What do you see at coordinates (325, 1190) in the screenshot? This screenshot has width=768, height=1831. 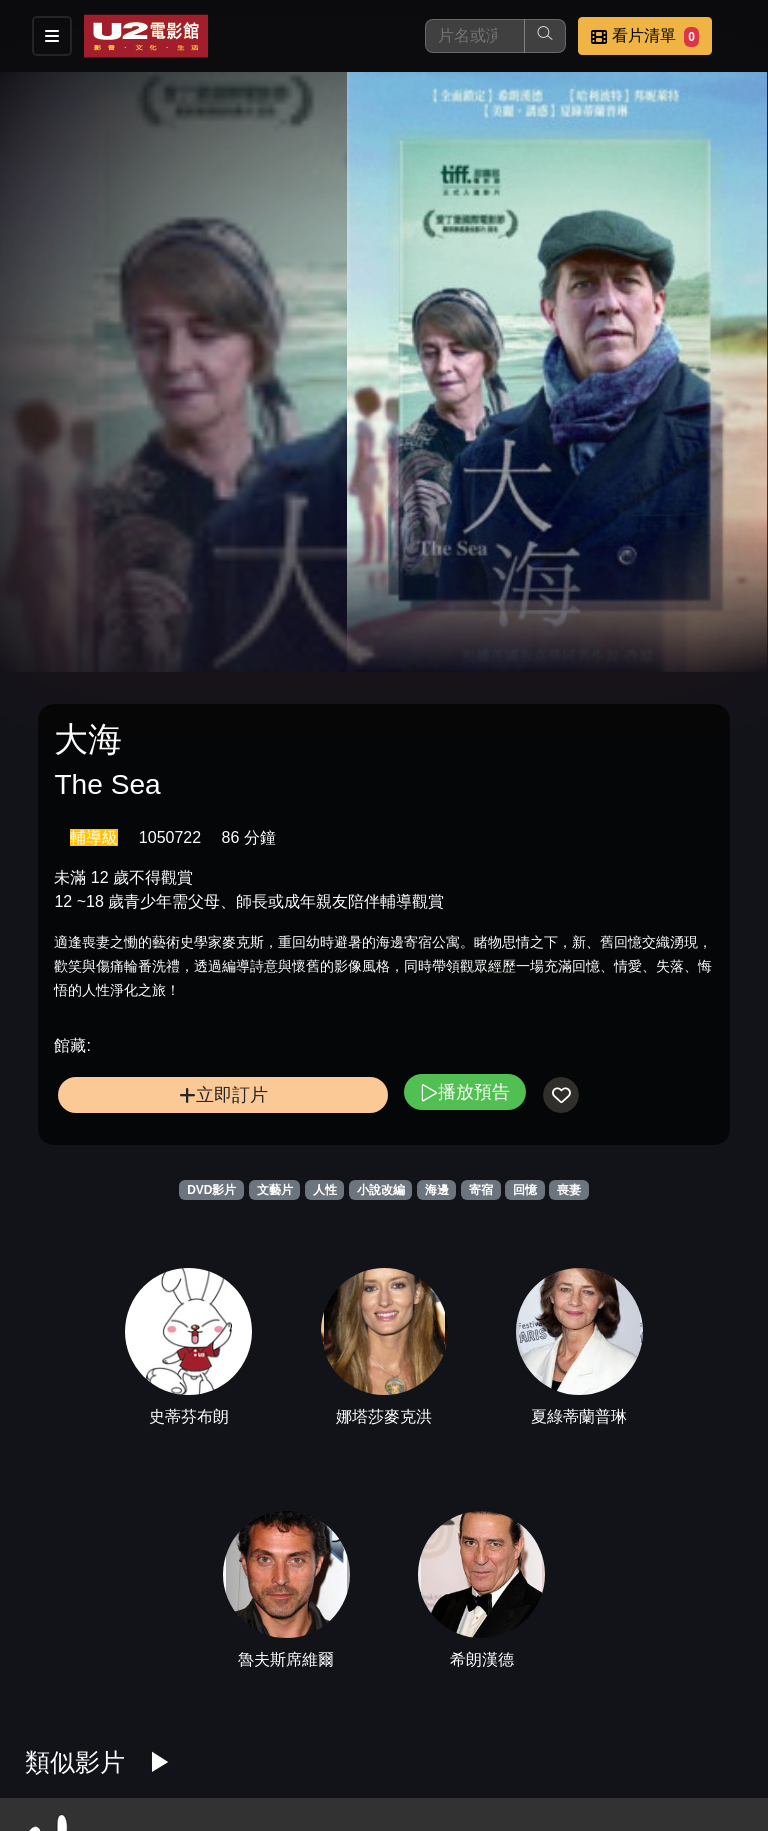 I see `人性` at bounding box center [325, 1190].